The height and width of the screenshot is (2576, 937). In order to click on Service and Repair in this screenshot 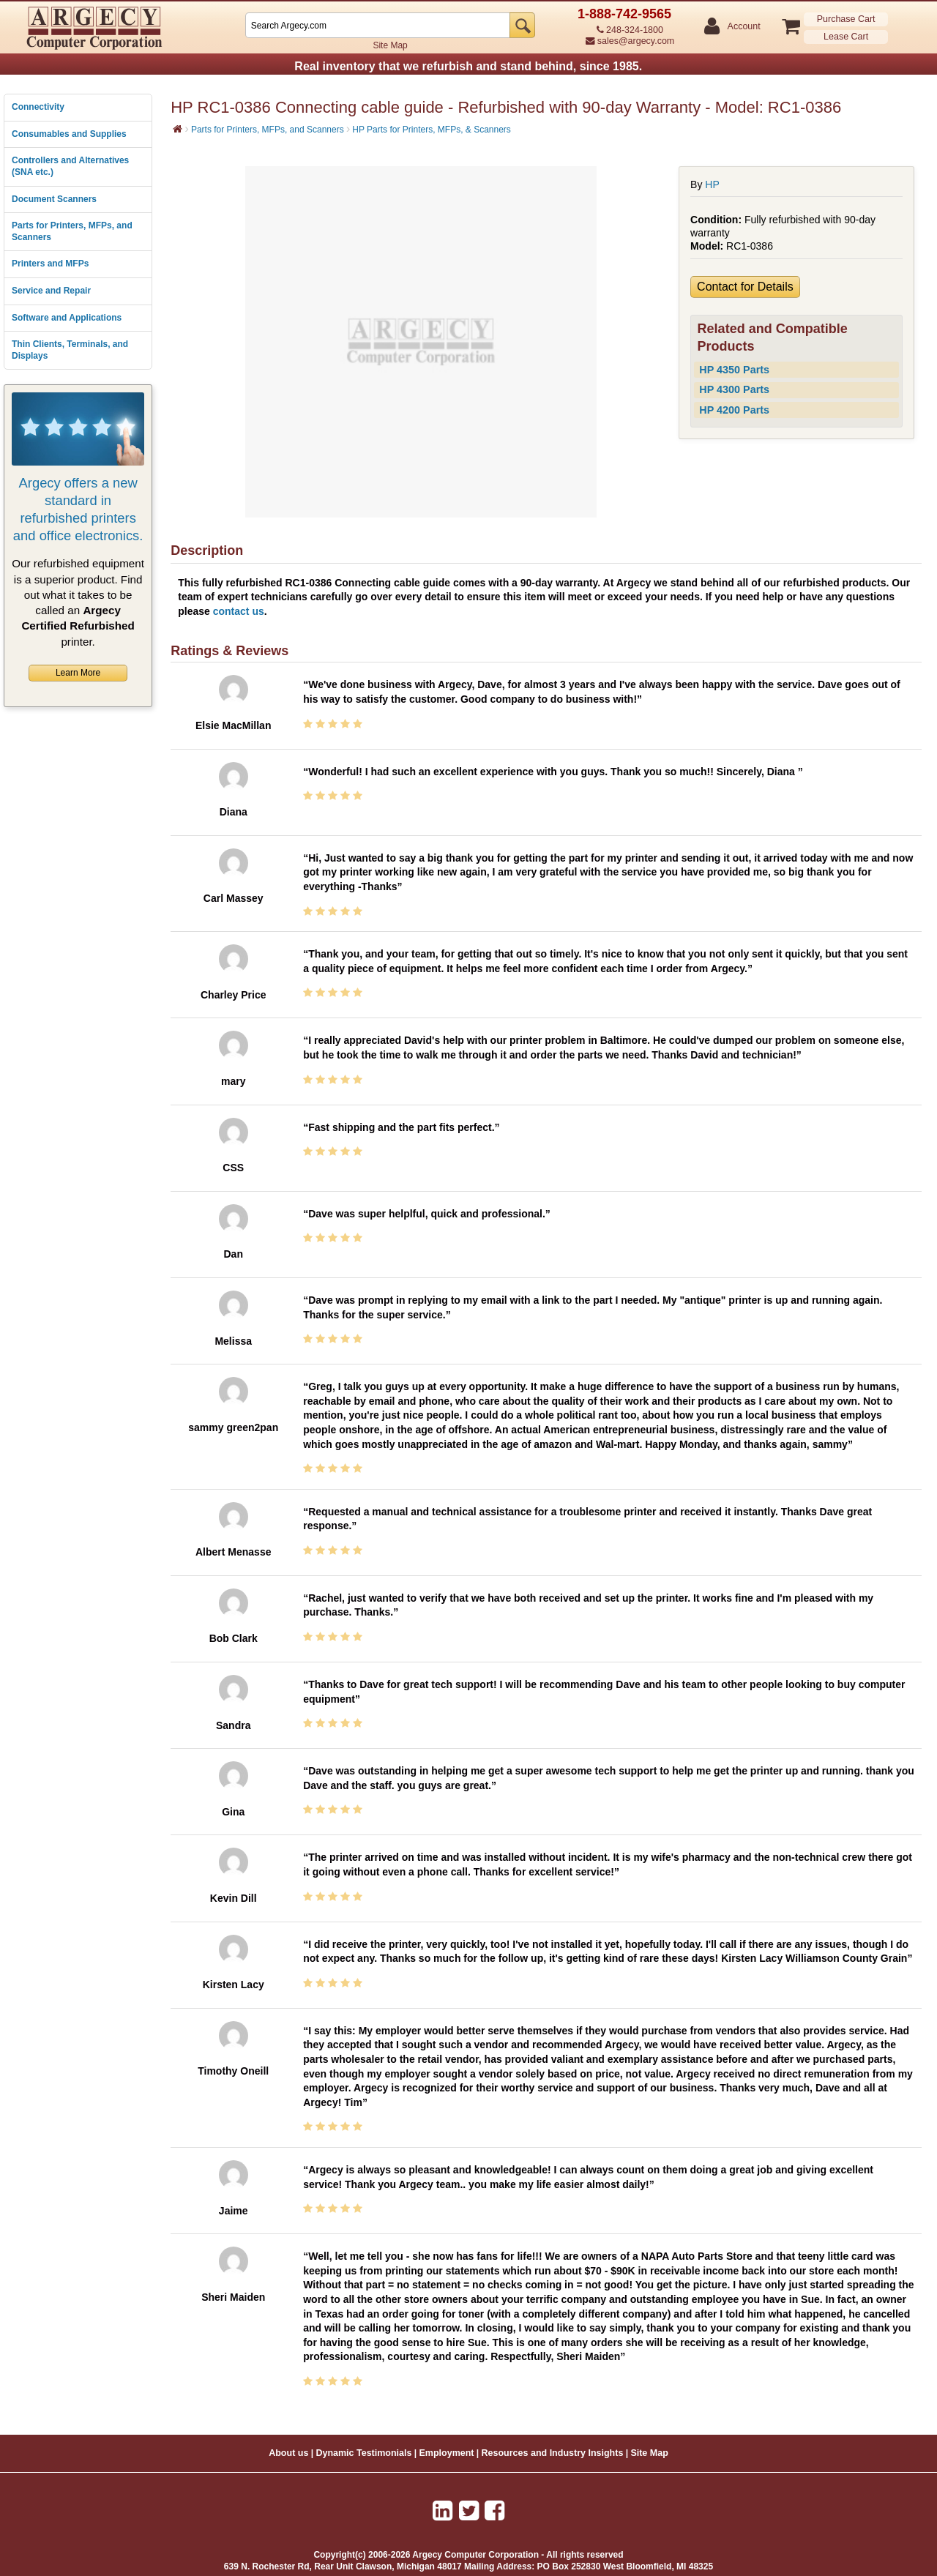, I will do `click(51, 290)`.